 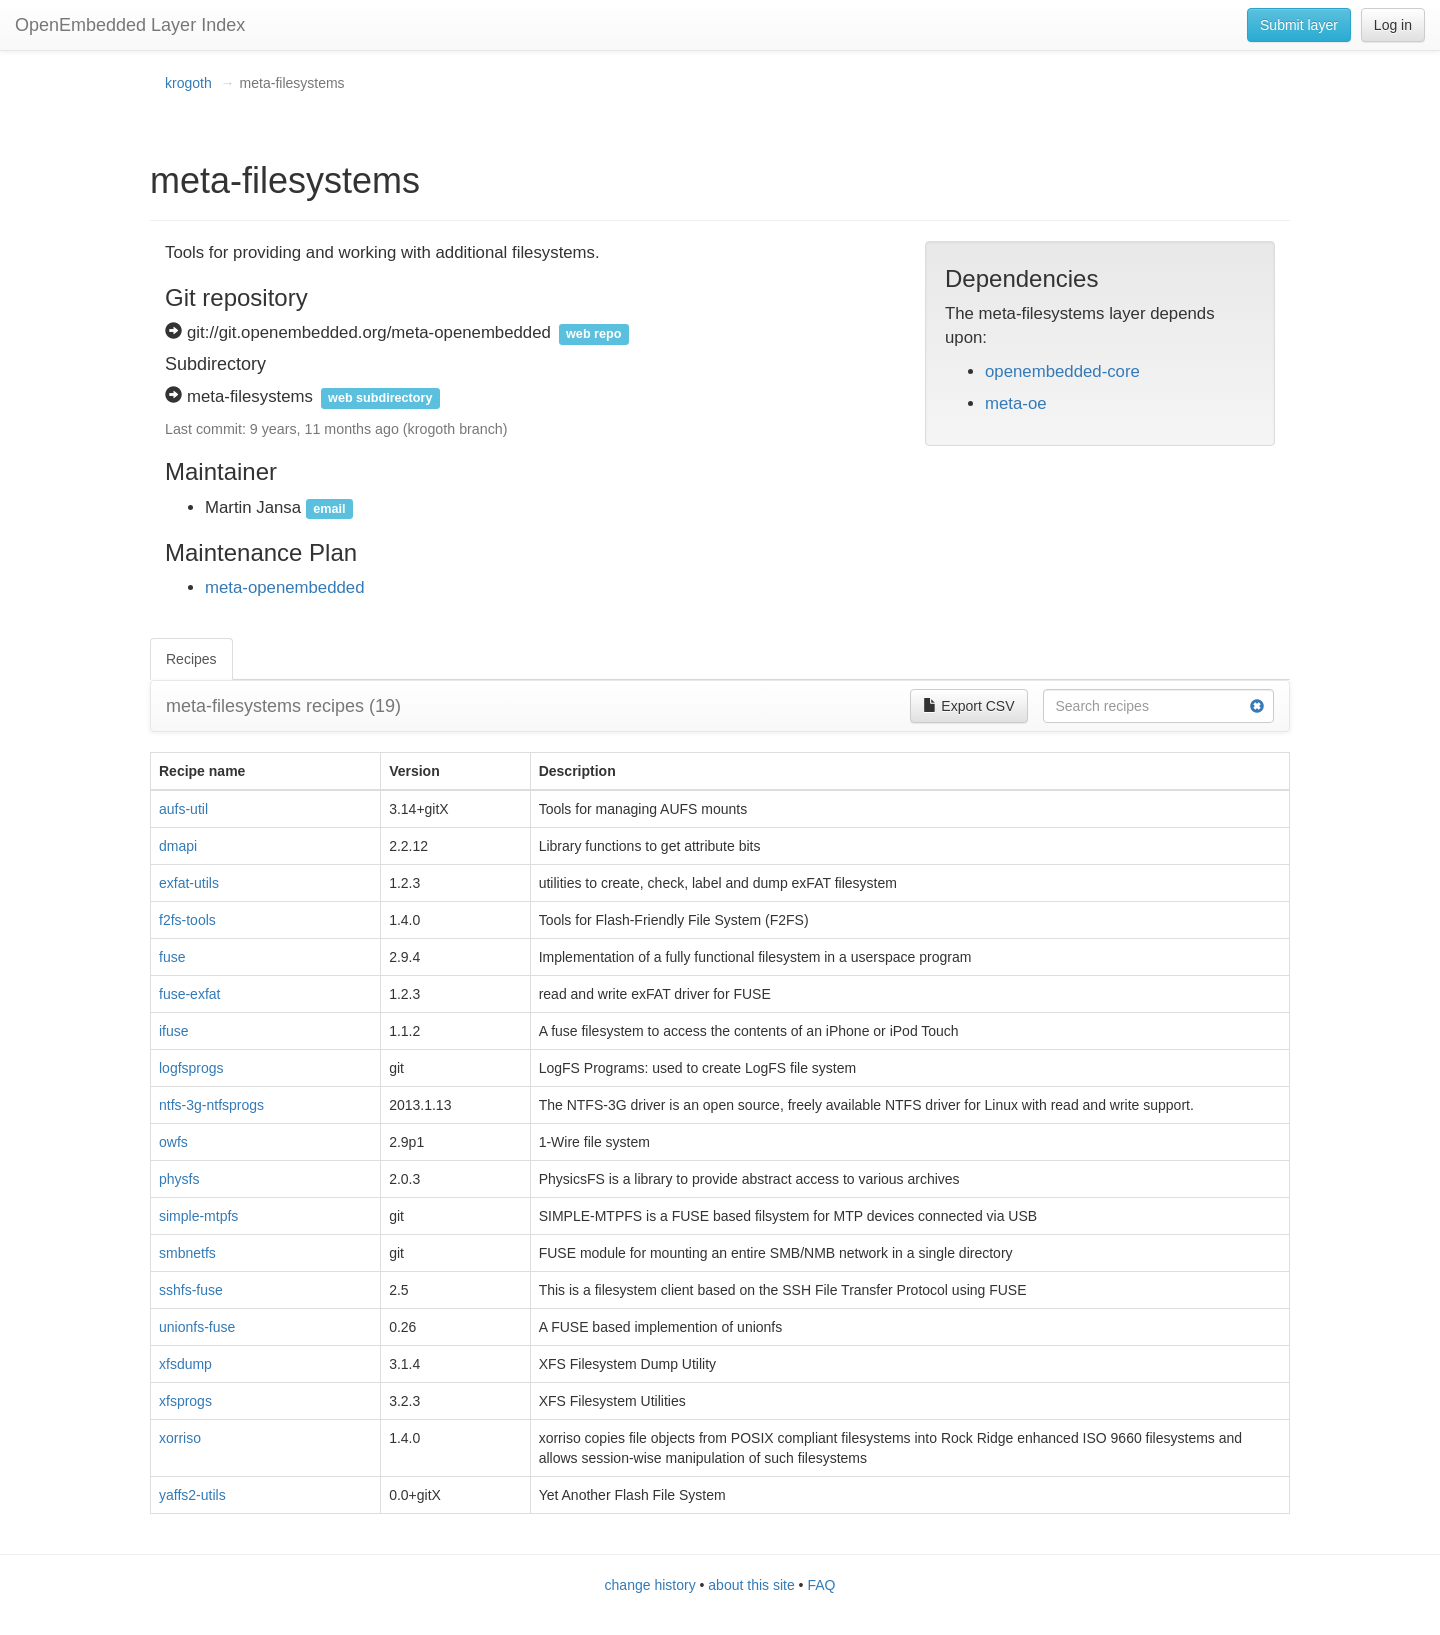 I want to click on dmapi, so click(x=178, y=846).